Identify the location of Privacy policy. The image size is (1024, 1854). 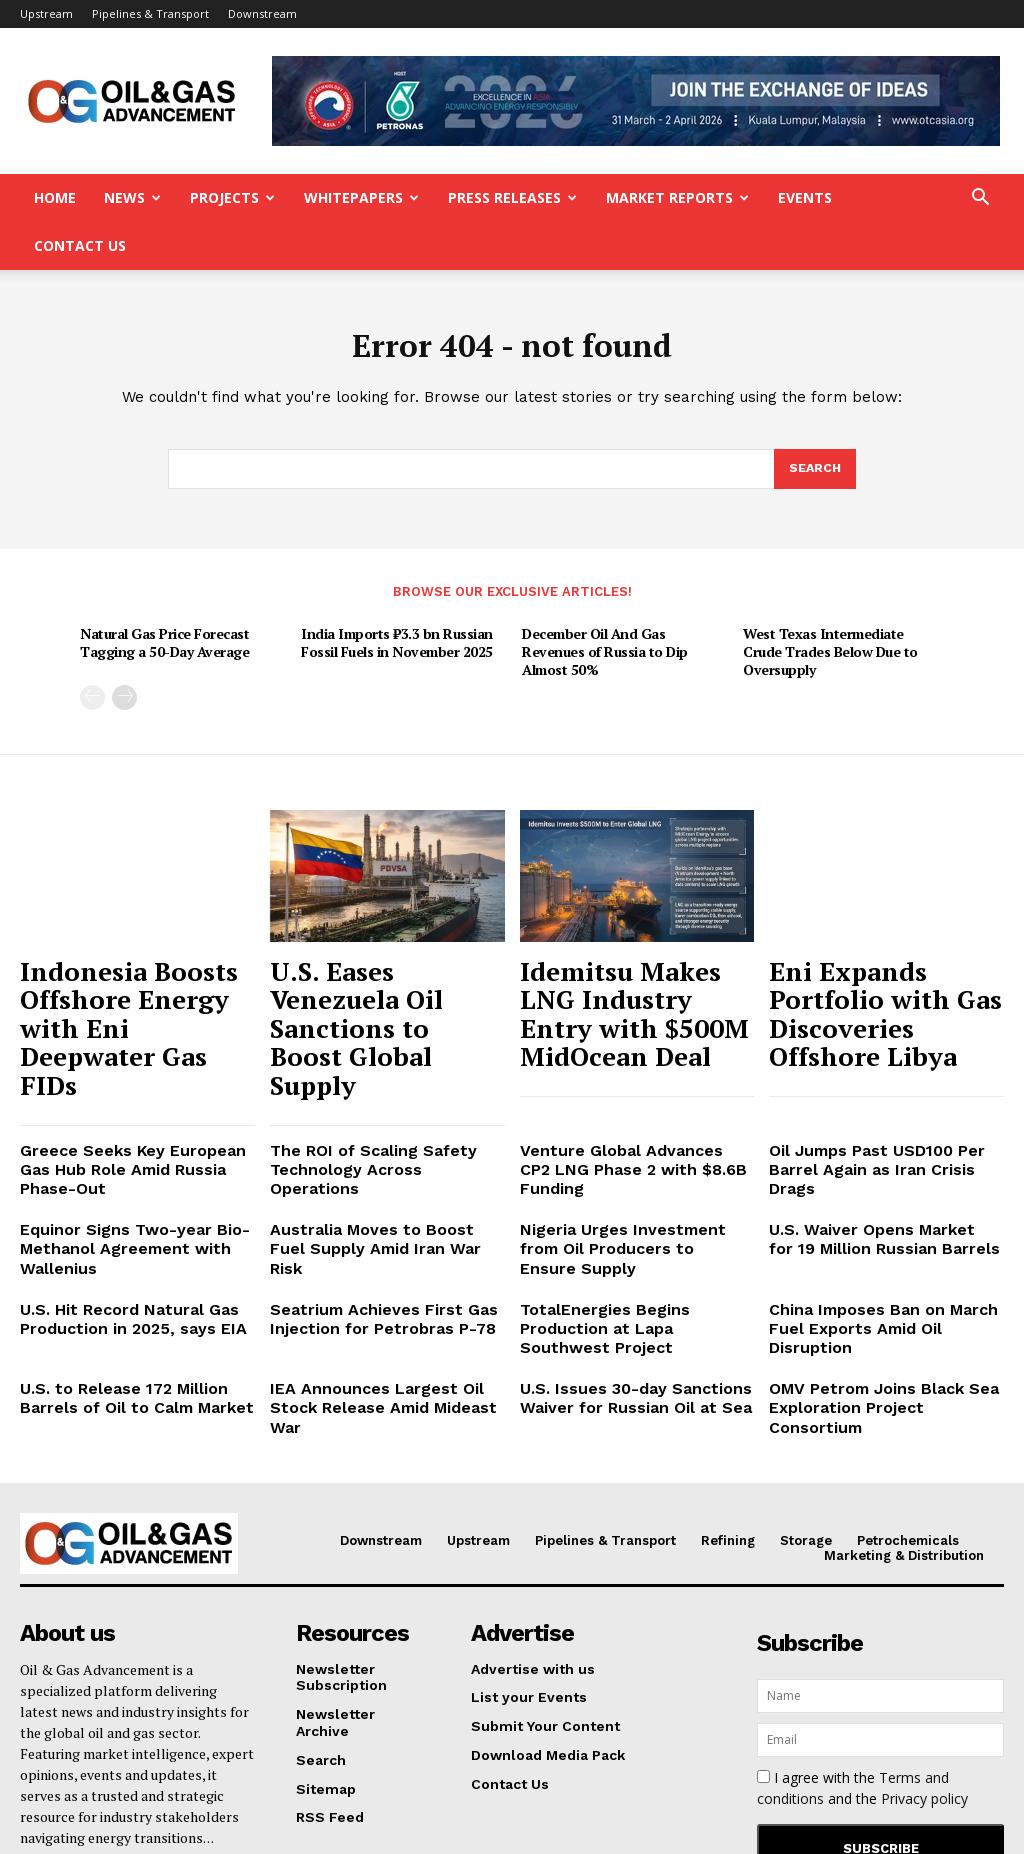
(924, 1595).